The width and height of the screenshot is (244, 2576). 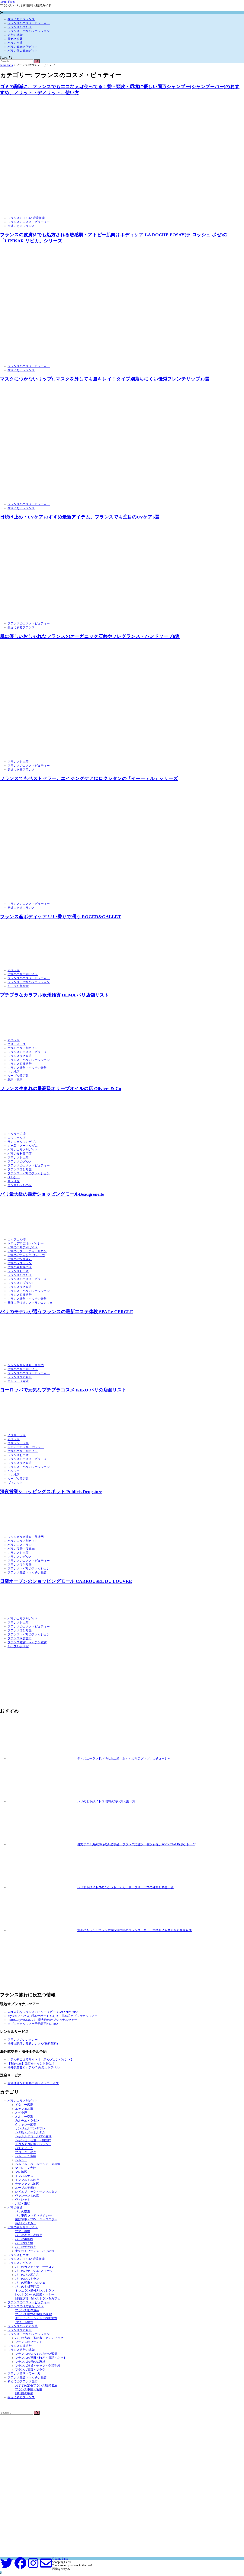 What do you see at coordinates (17, 1137) in the screenshot?
I see `エッフェル塔` at bounding box center [17, 1137].